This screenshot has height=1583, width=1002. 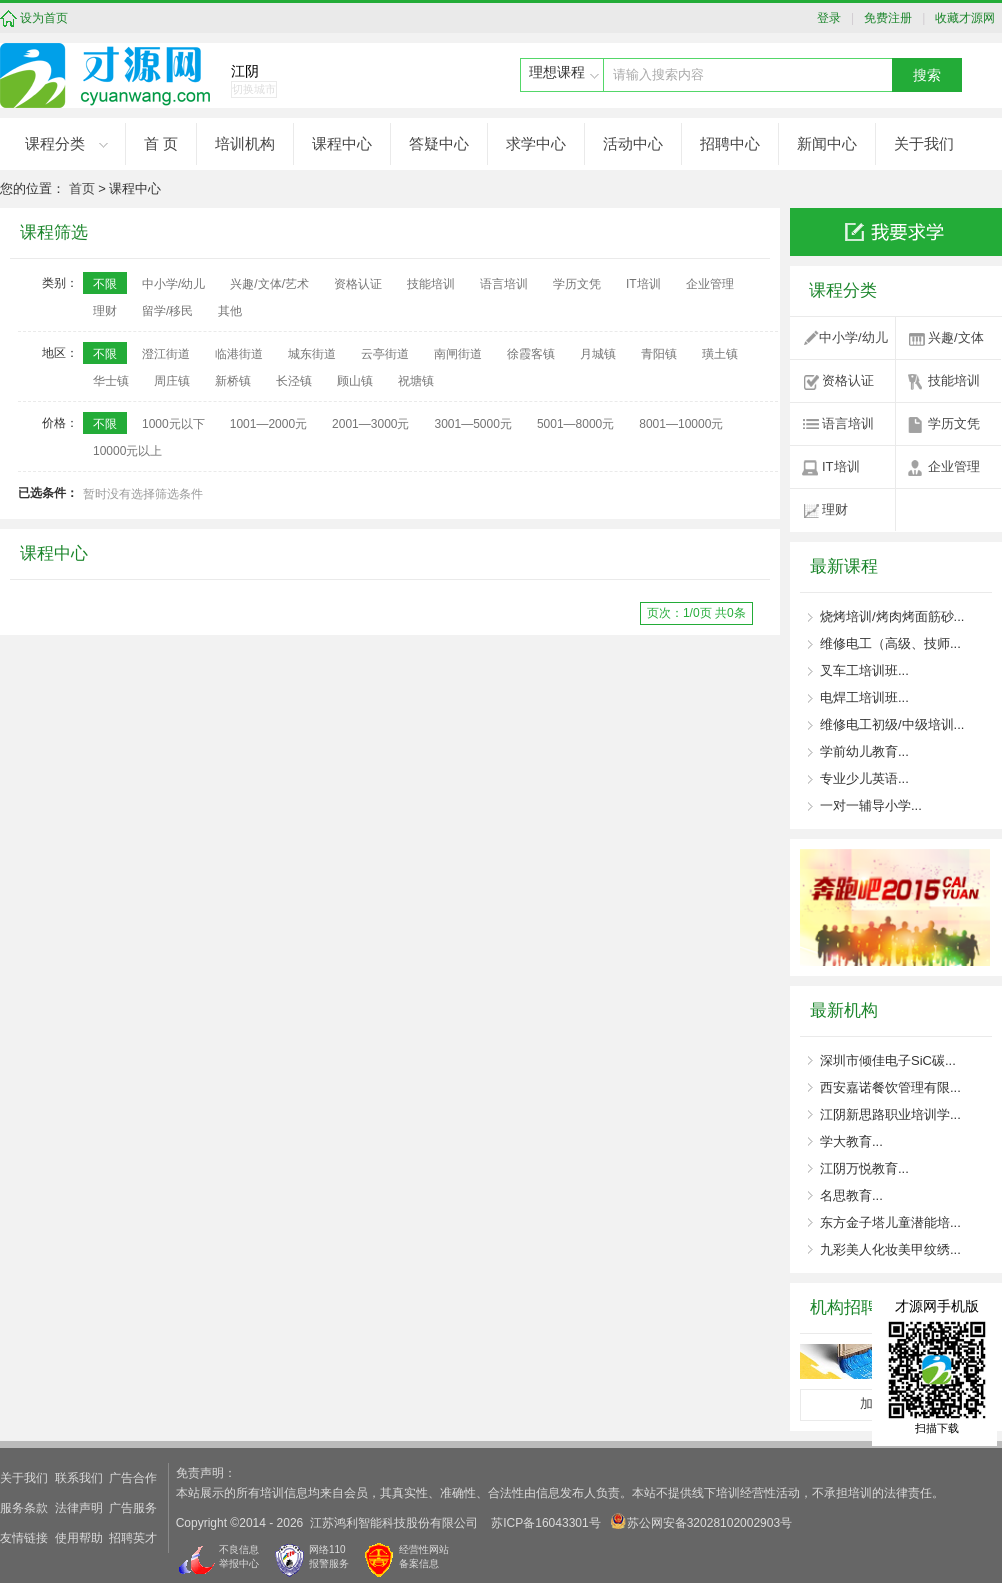 I want to click on 设为首页, so click(x=44, y=18).